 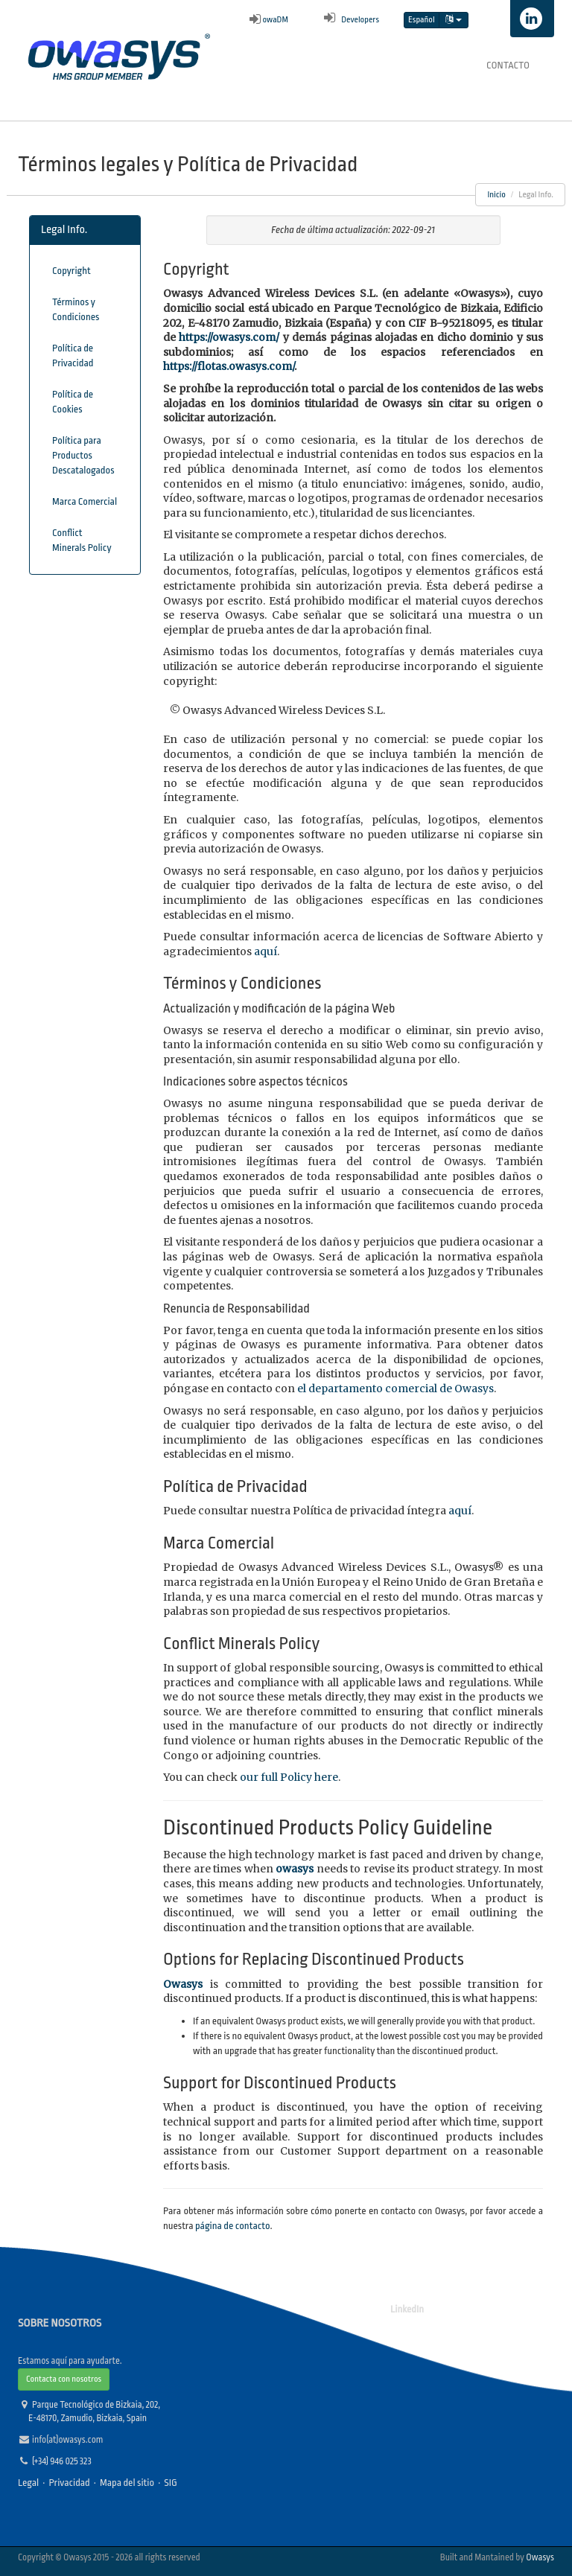 I want to click on Contacto, so click(x=508, y=65).